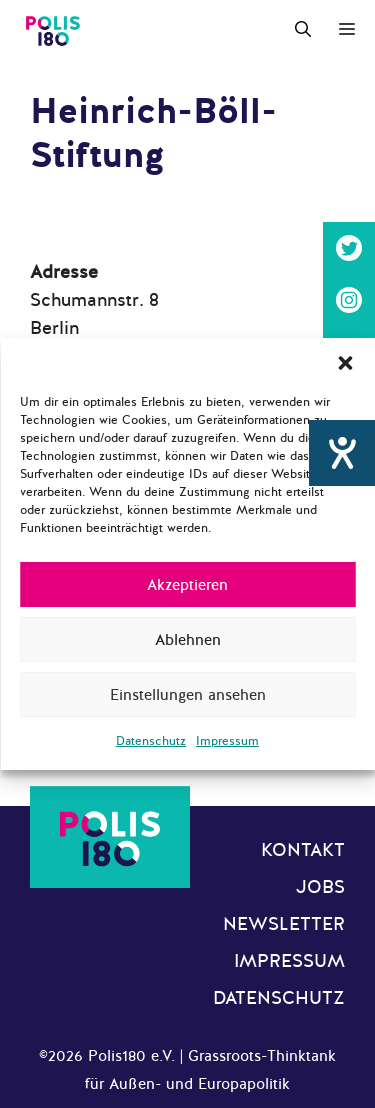 This screenshot has height=1108, width=375. I want to click on [Hilfetool für Barrierefreiheitseinstellungen öffnen], so click(342, 463).